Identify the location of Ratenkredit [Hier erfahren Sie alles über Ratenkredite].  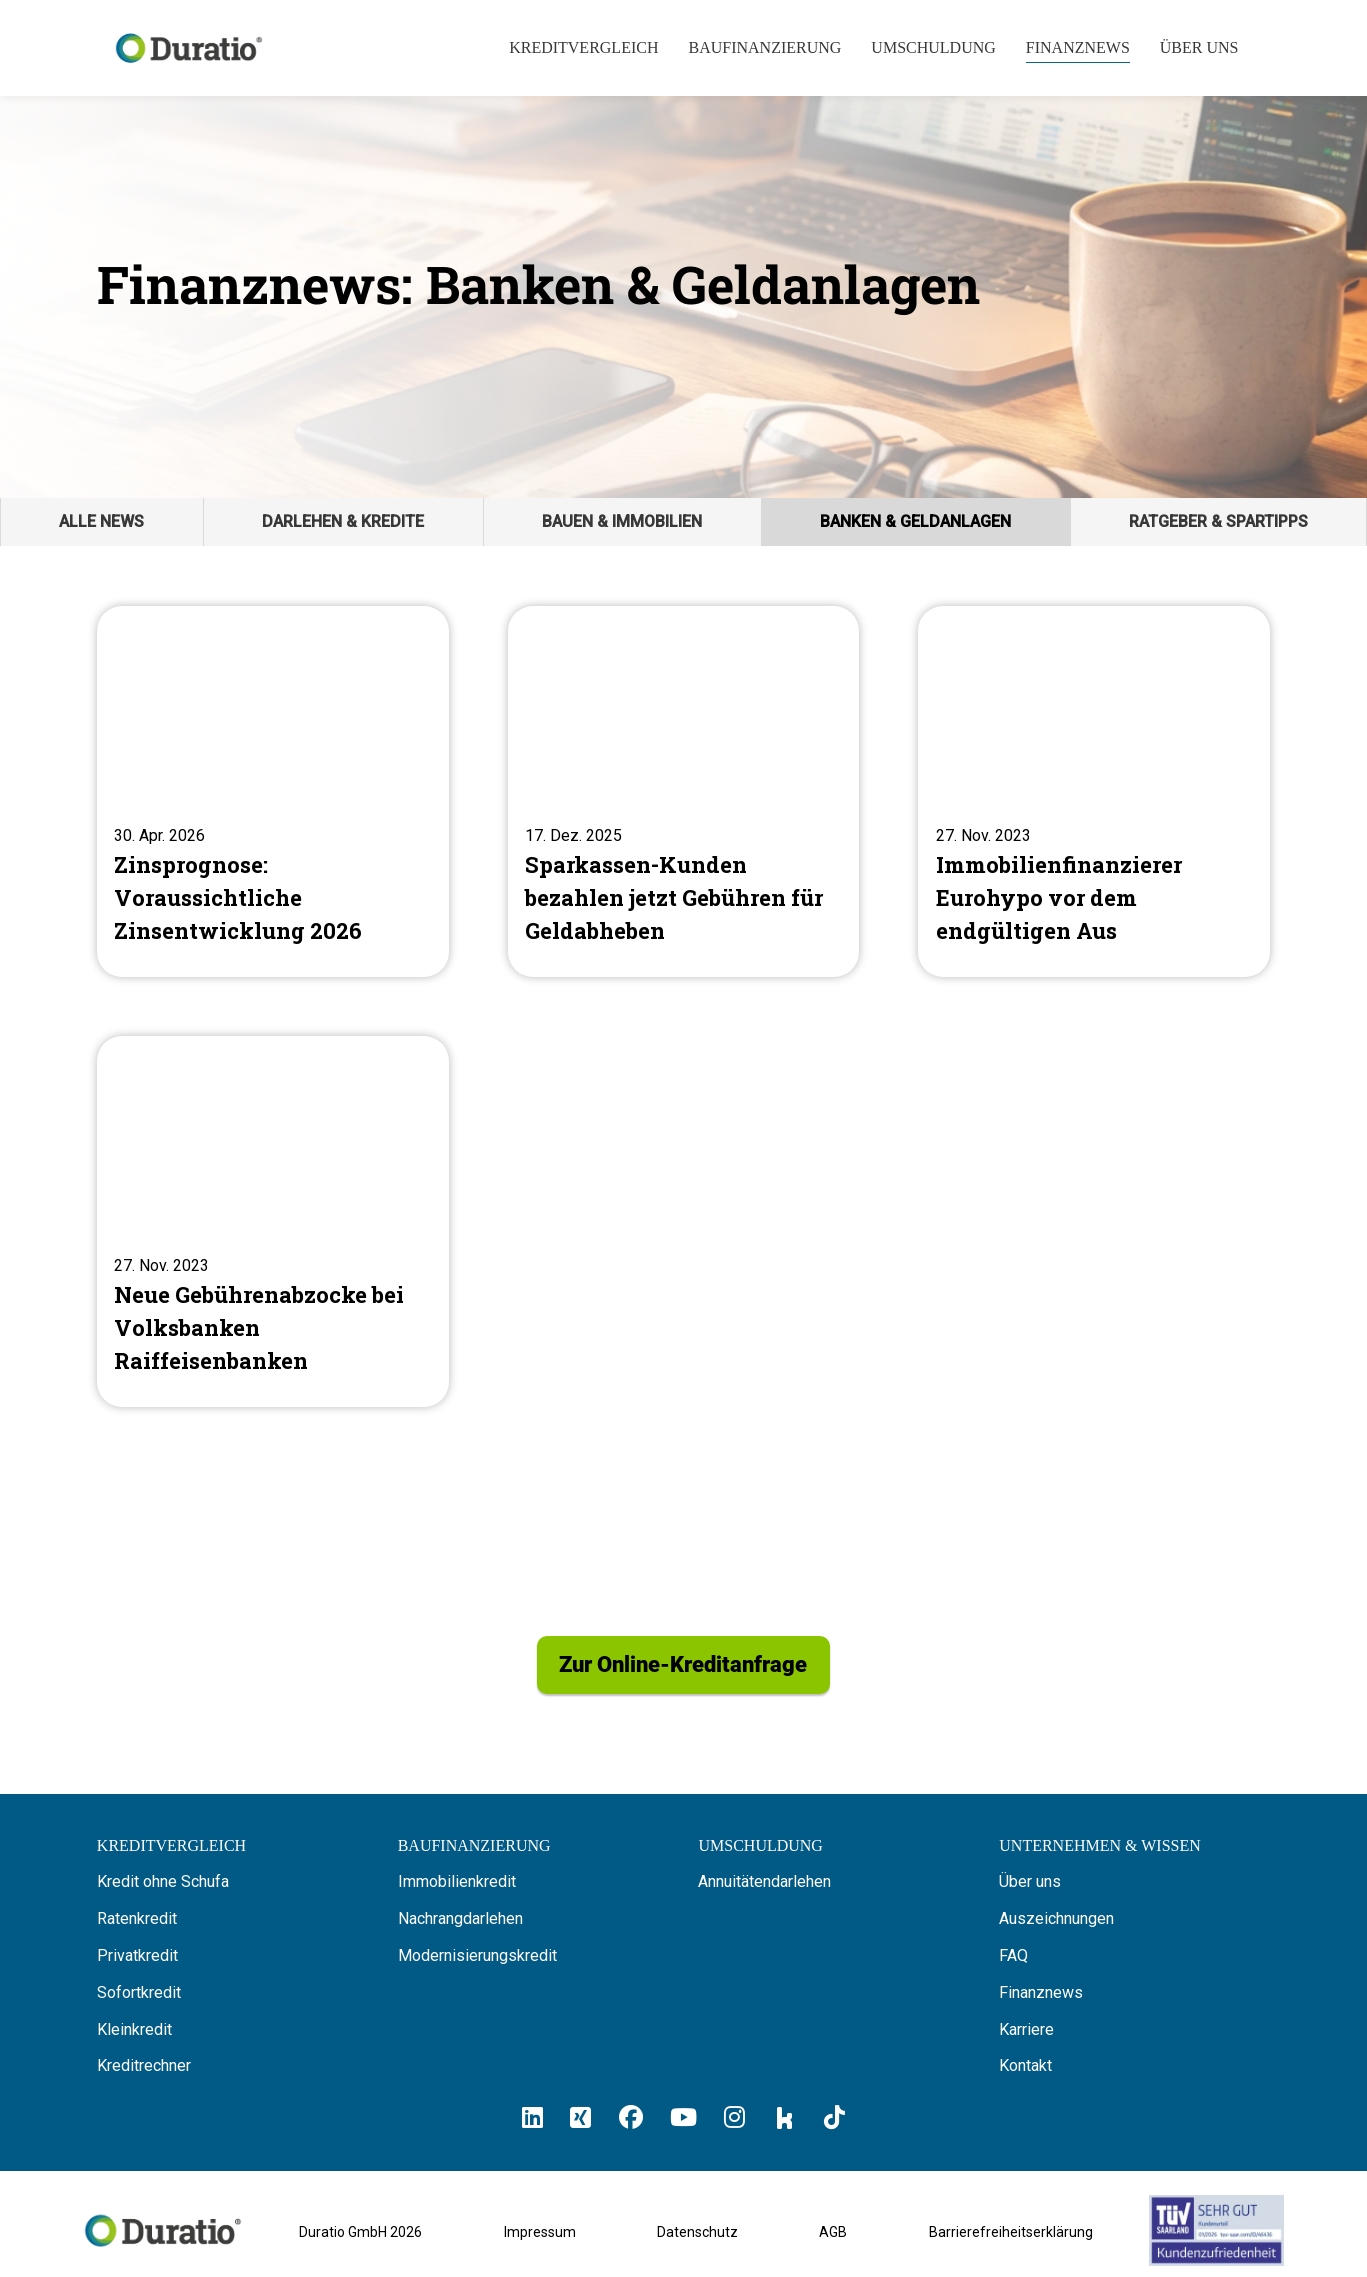
(137, 1928).